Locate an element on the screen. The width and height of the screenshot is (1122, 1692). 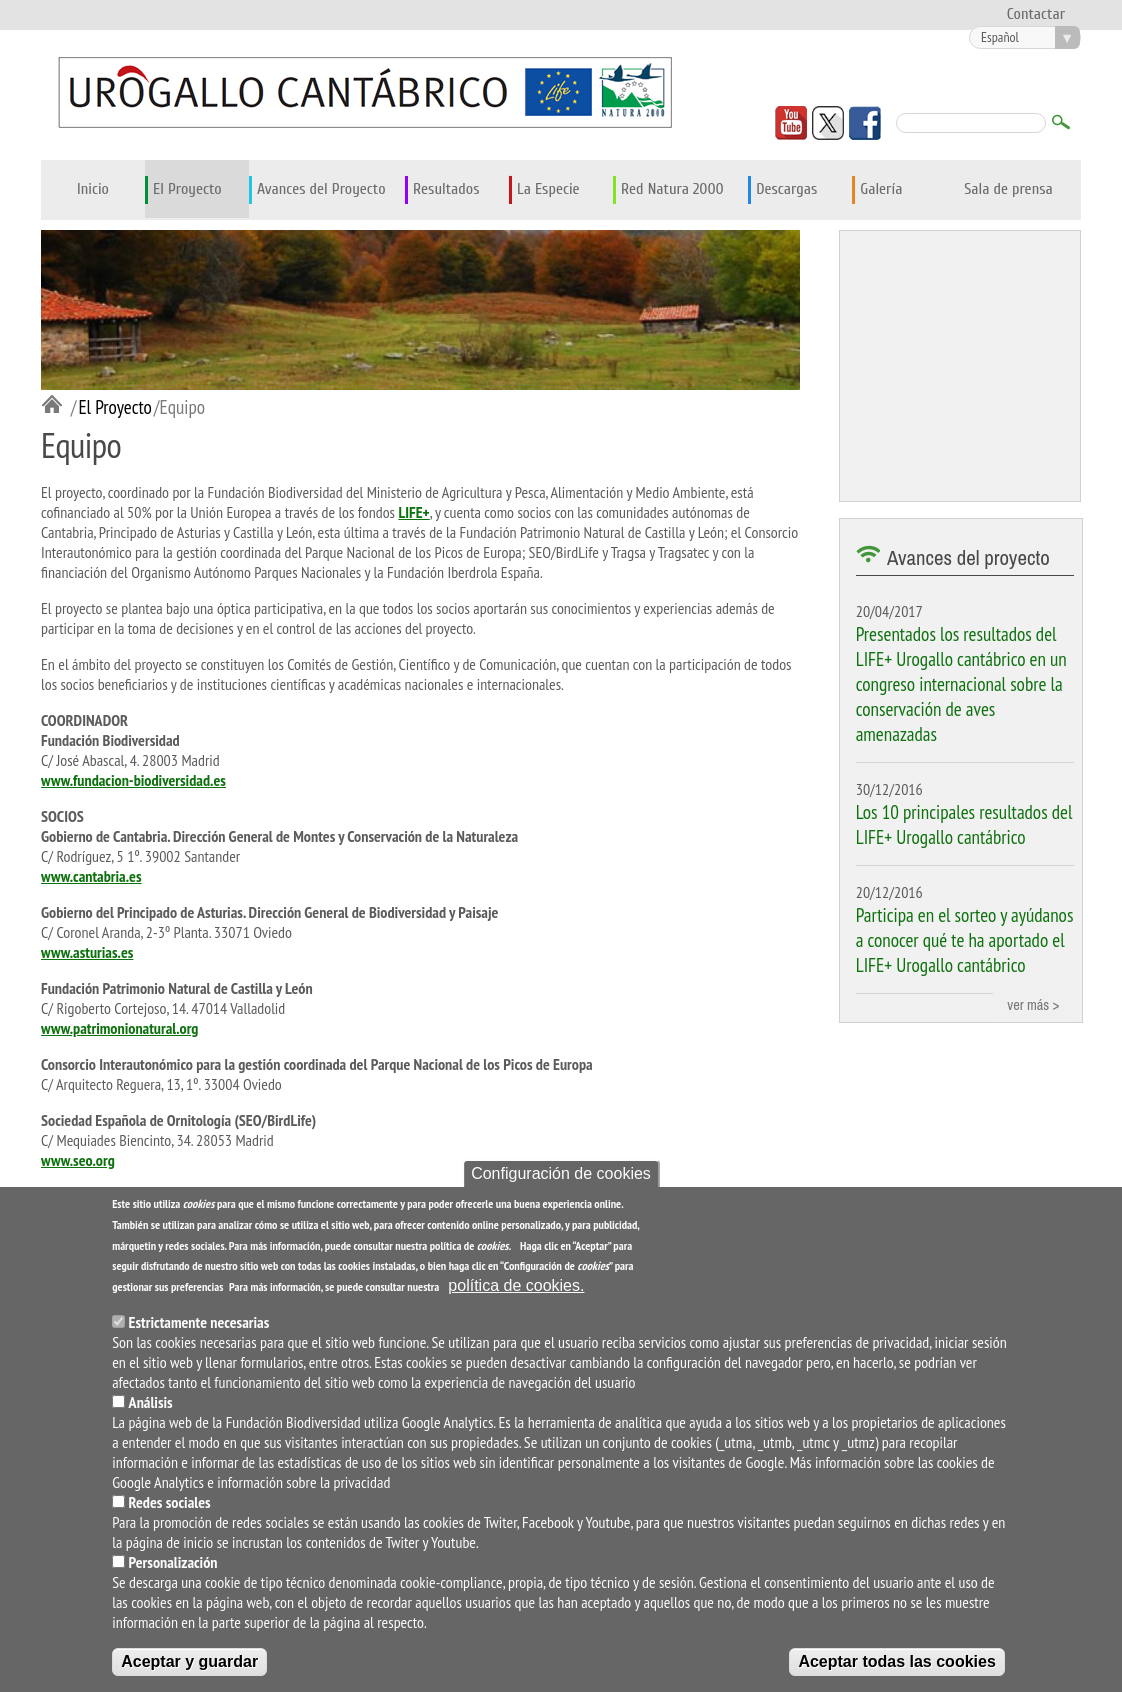
Red Natura 2000 is located at coordinates (672, 189).